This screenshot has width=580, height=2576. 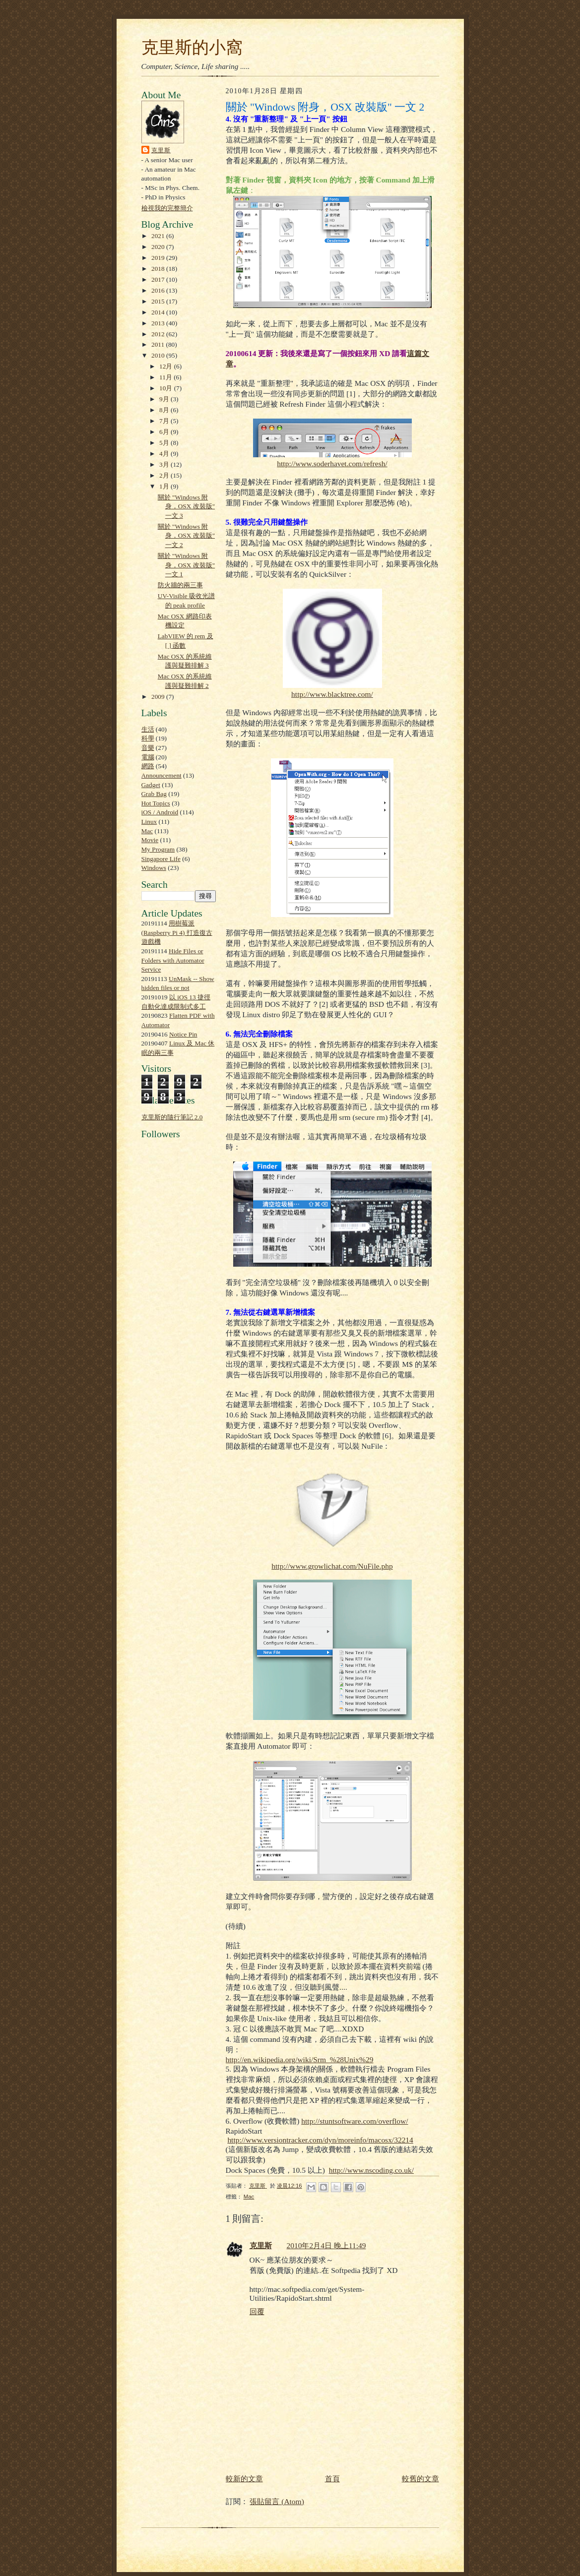 What do you see at coordinates (171, 1371) in the screenshot?
I see `[Advertisement]` at bounding box center [171, 1371].